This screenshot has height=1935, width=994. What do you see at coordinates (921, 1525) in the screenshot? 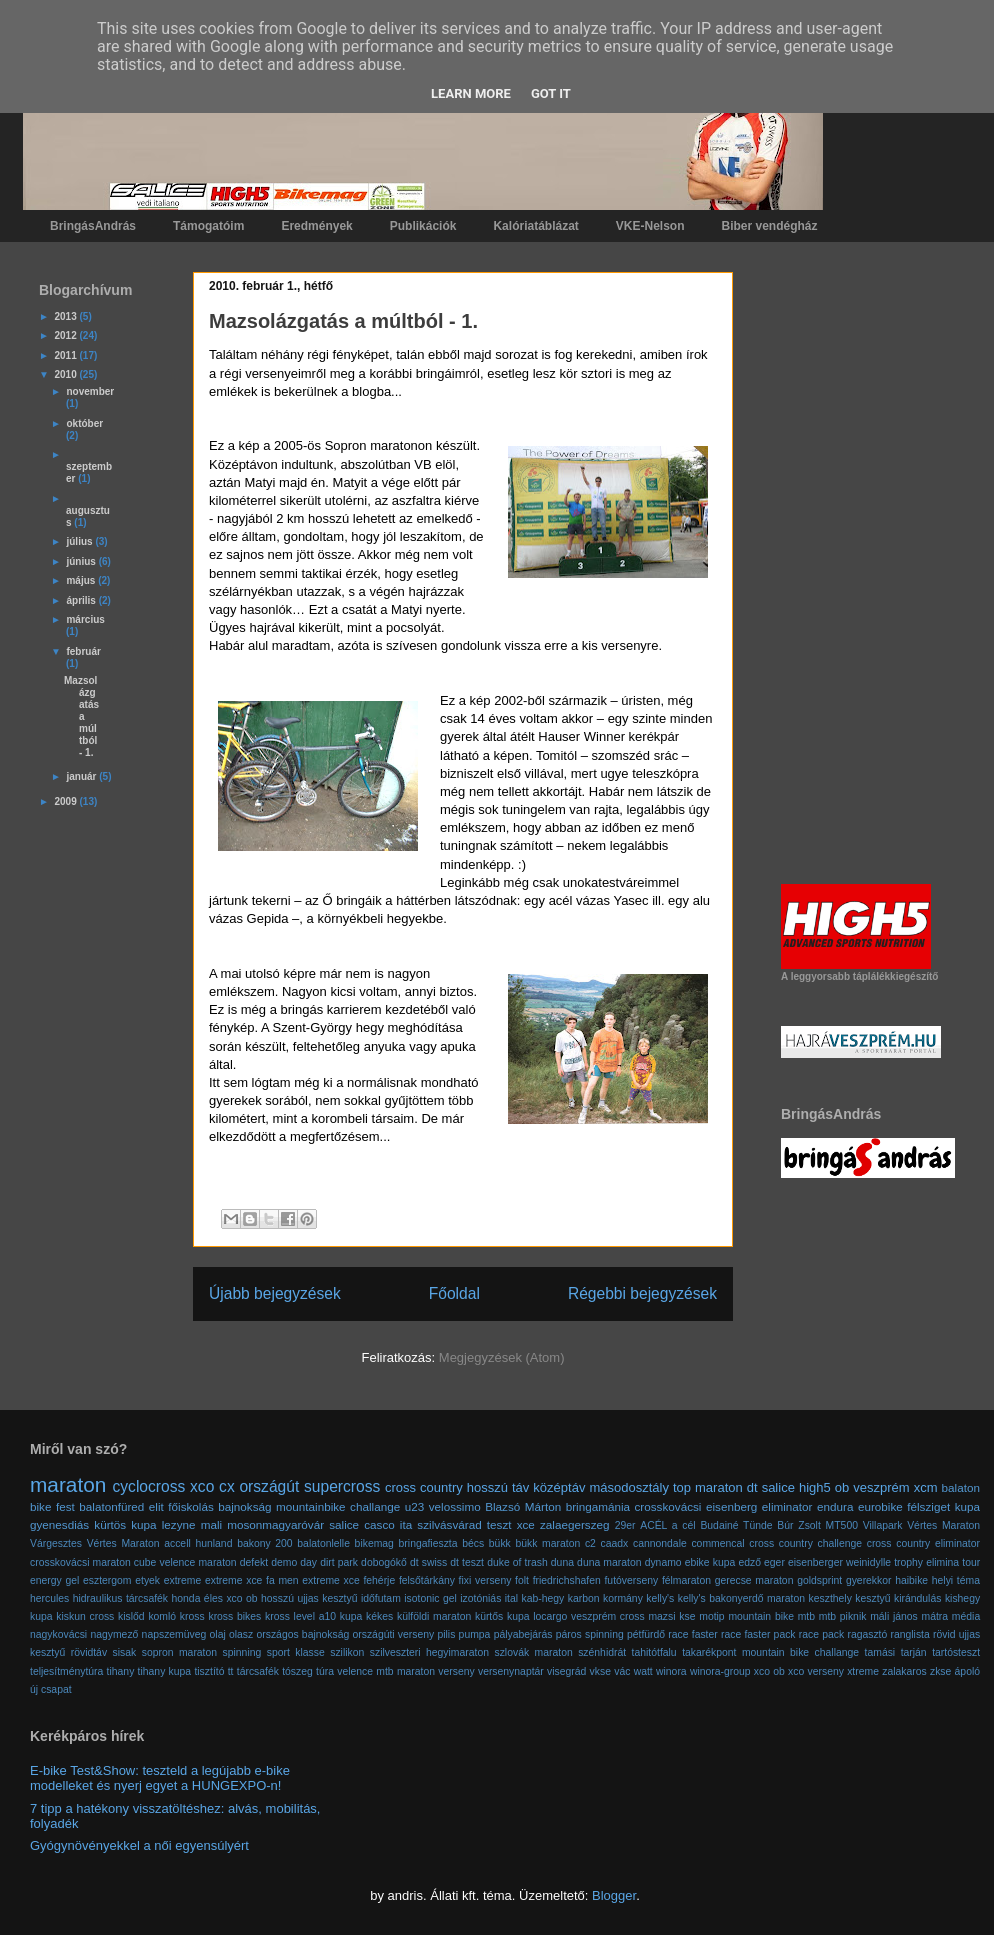
I see `Villapark Vértes Maraton` at bounding box center [921, 1525].